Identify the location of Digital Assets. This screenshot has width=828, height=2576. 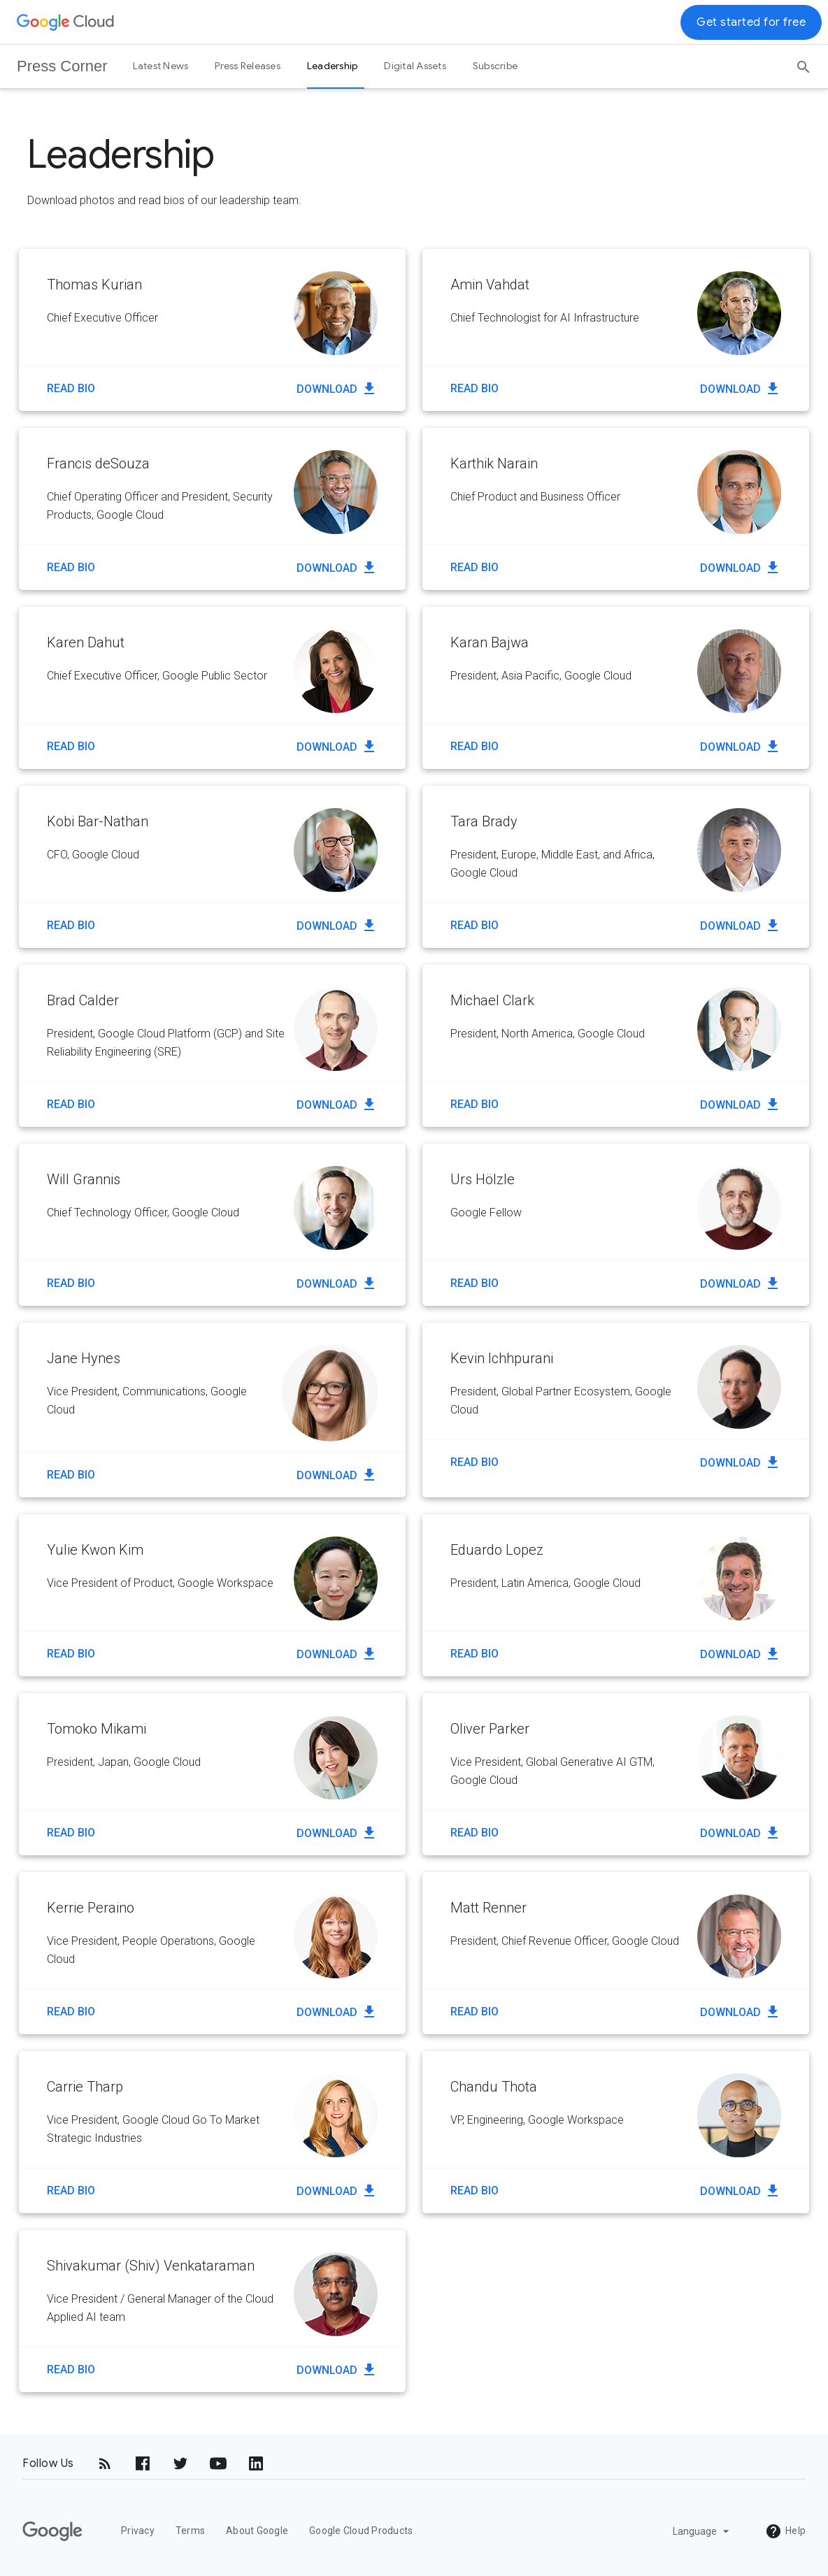
(415, 65).